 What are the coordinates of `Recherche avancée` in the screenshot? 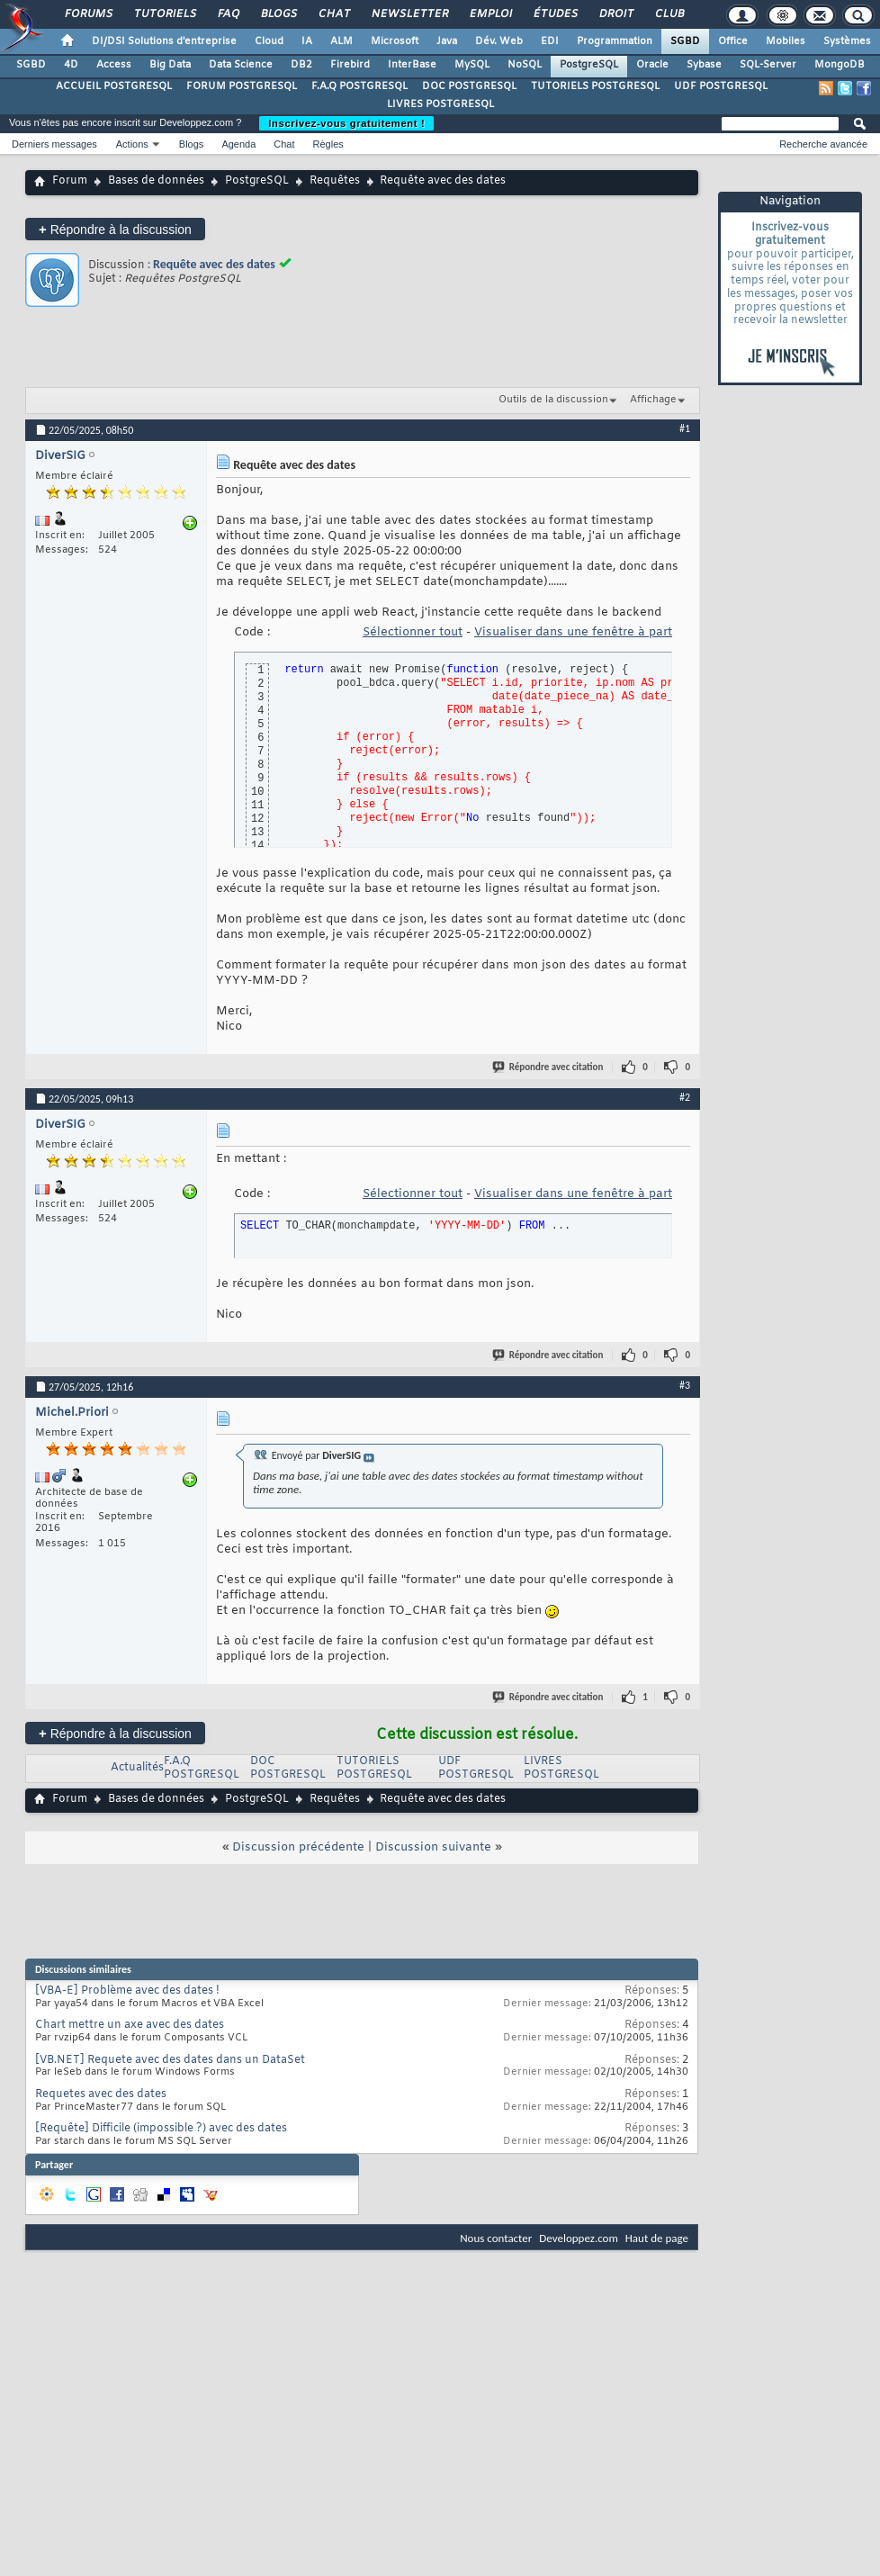 It's located at (823, 144).